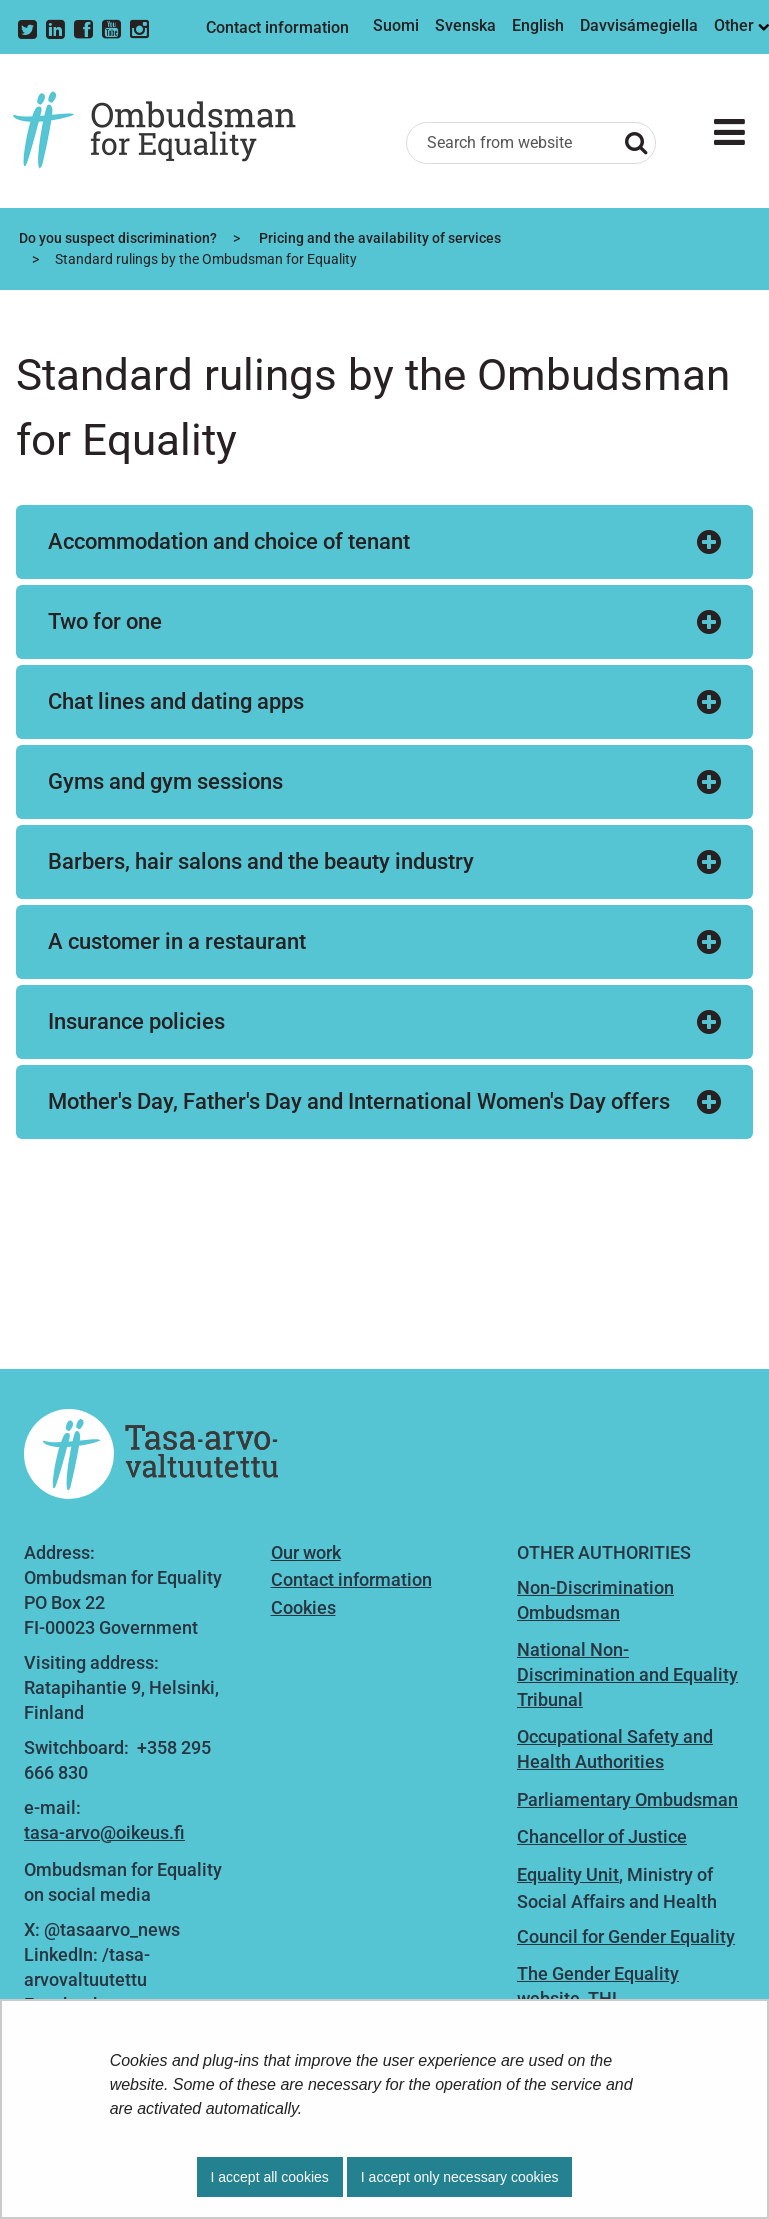 The image size is (769, 2219). I want to click on [Go to Ombudsman for Equality site frontpage], so click(169, 131).